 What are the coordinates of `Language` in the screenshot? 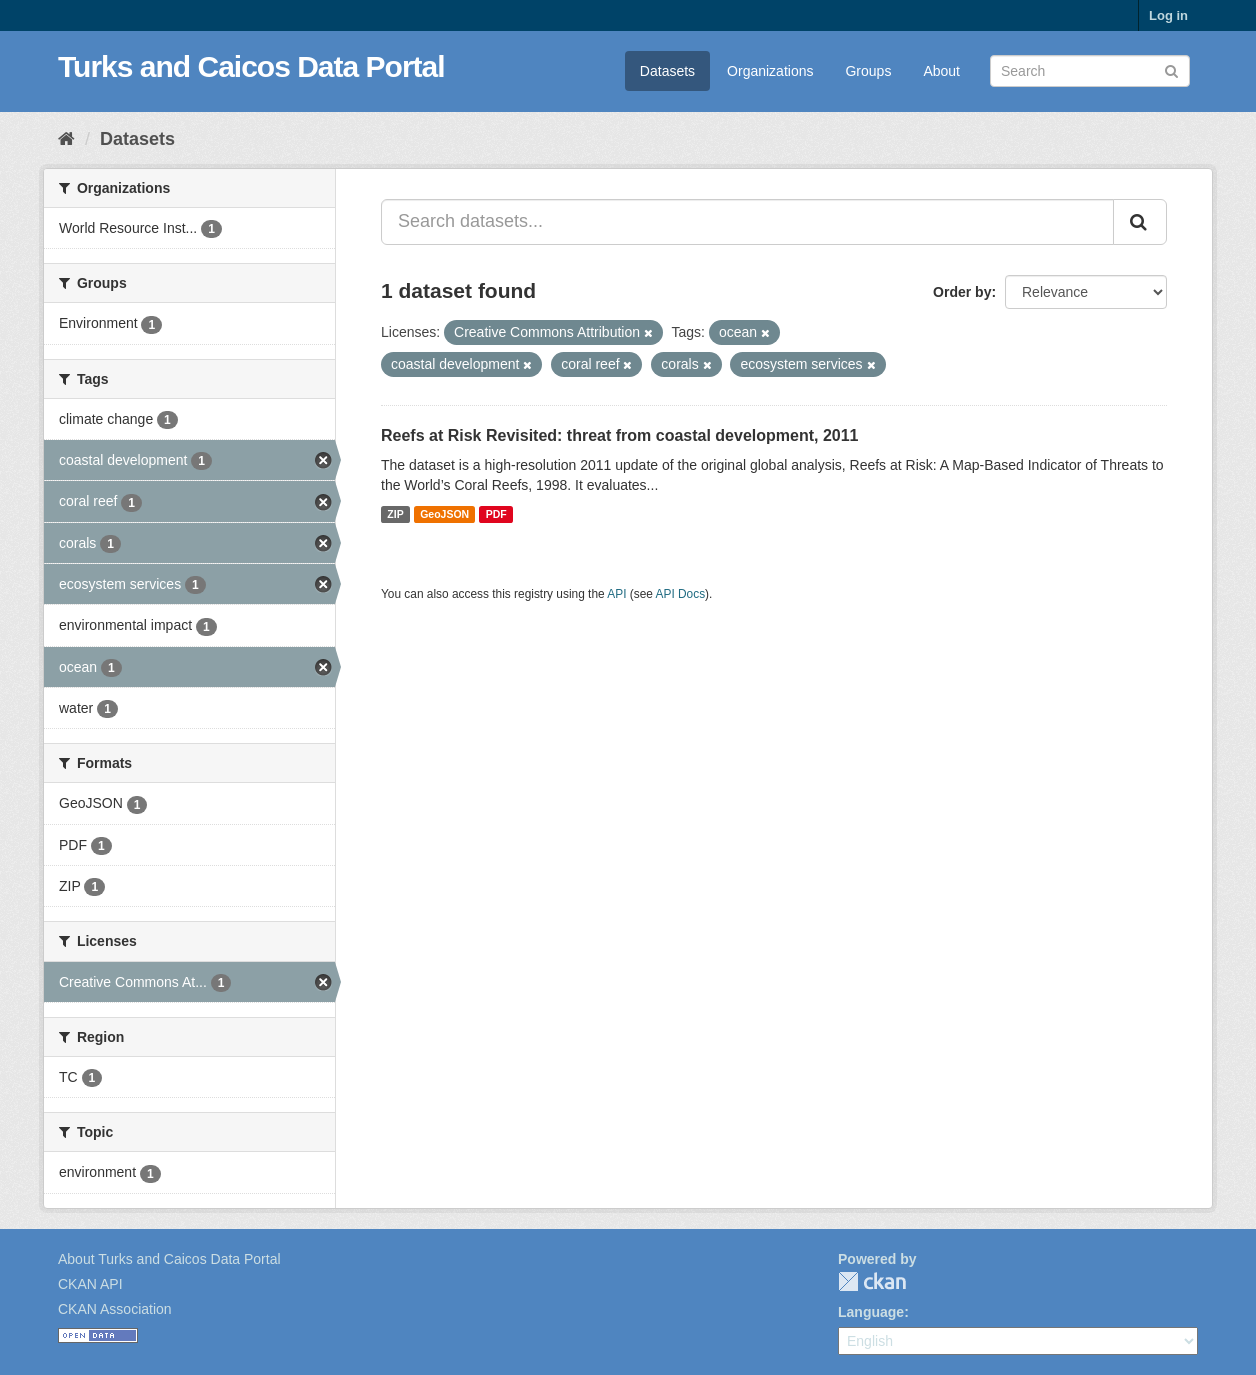 It's located at (871, 1312).